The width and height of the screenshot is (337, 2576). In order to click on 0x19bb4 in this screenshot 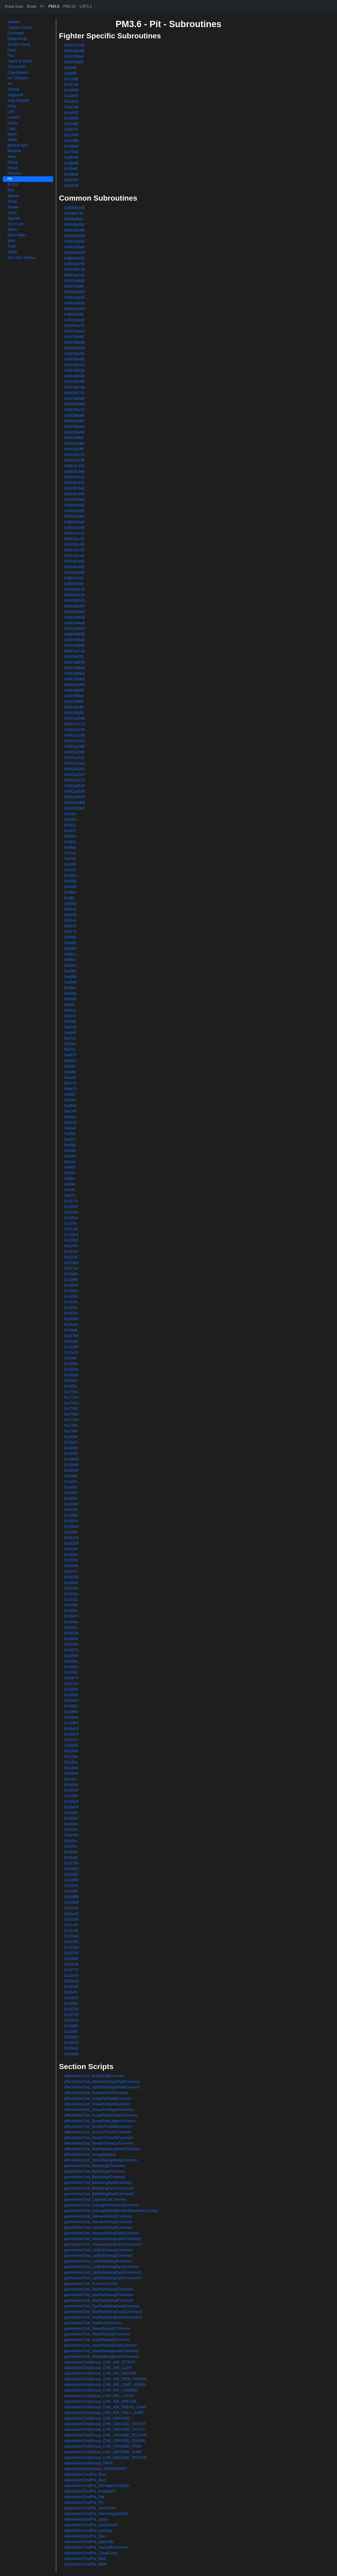, I will do `click(71, 1465)`.